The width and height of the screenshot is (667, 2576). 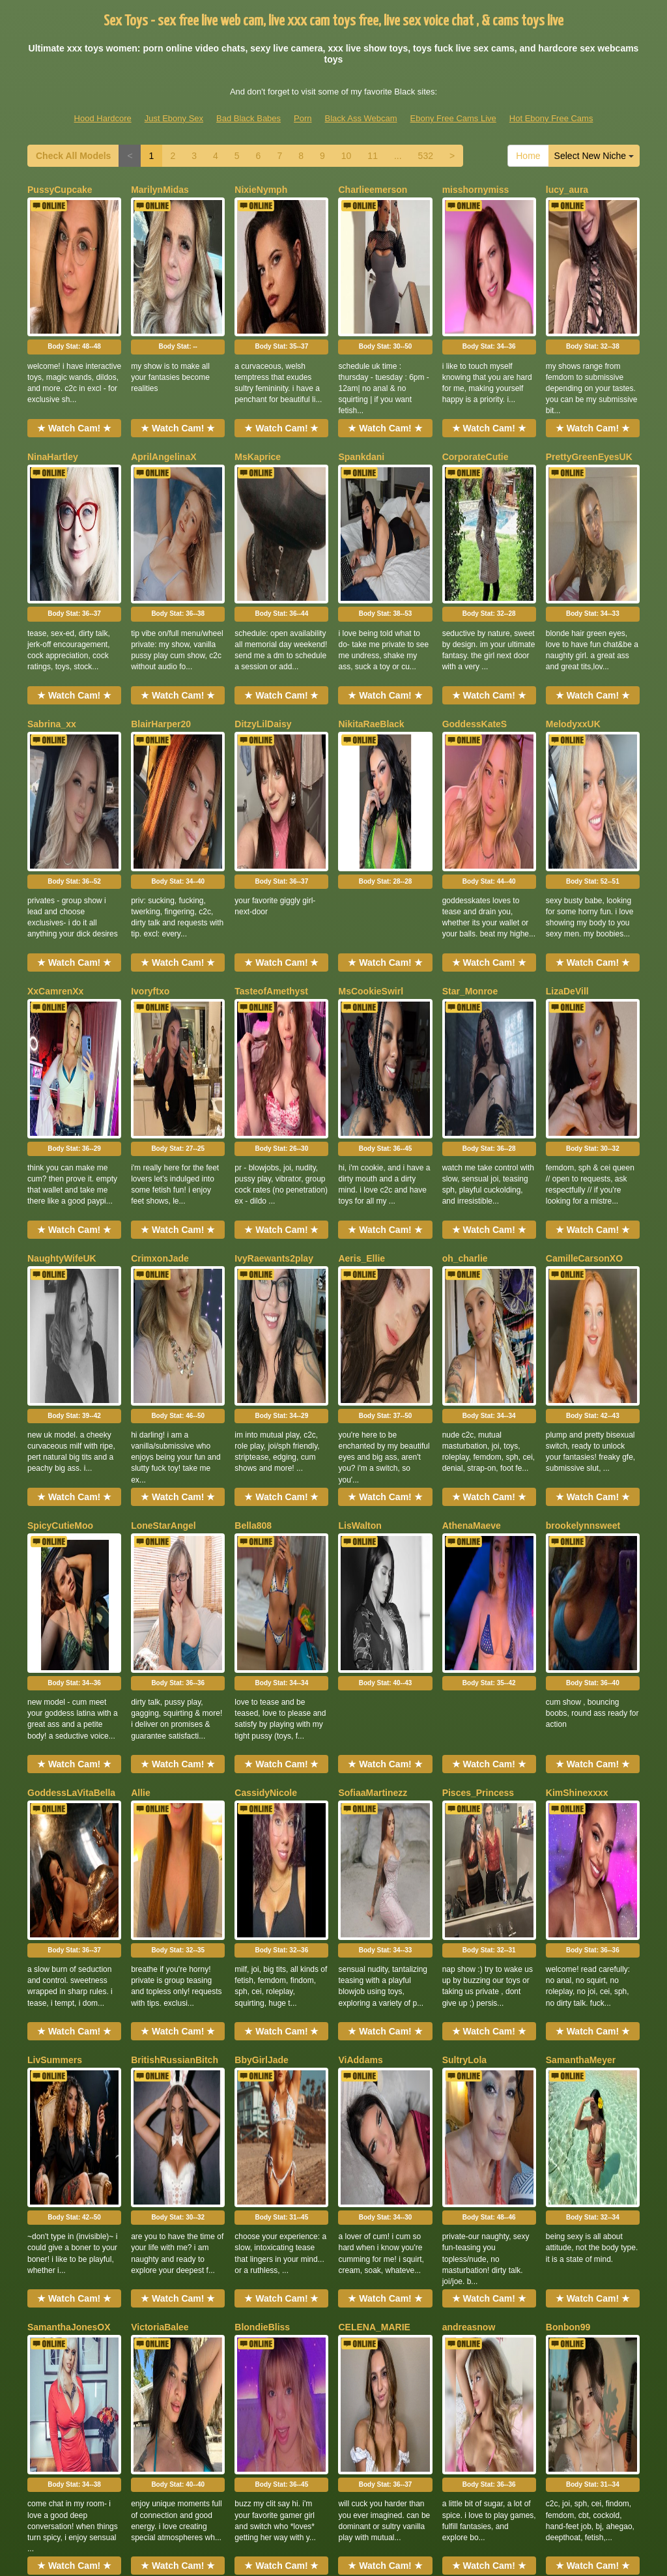 I want to click on NinaHartley, so click(x=52, y=389).